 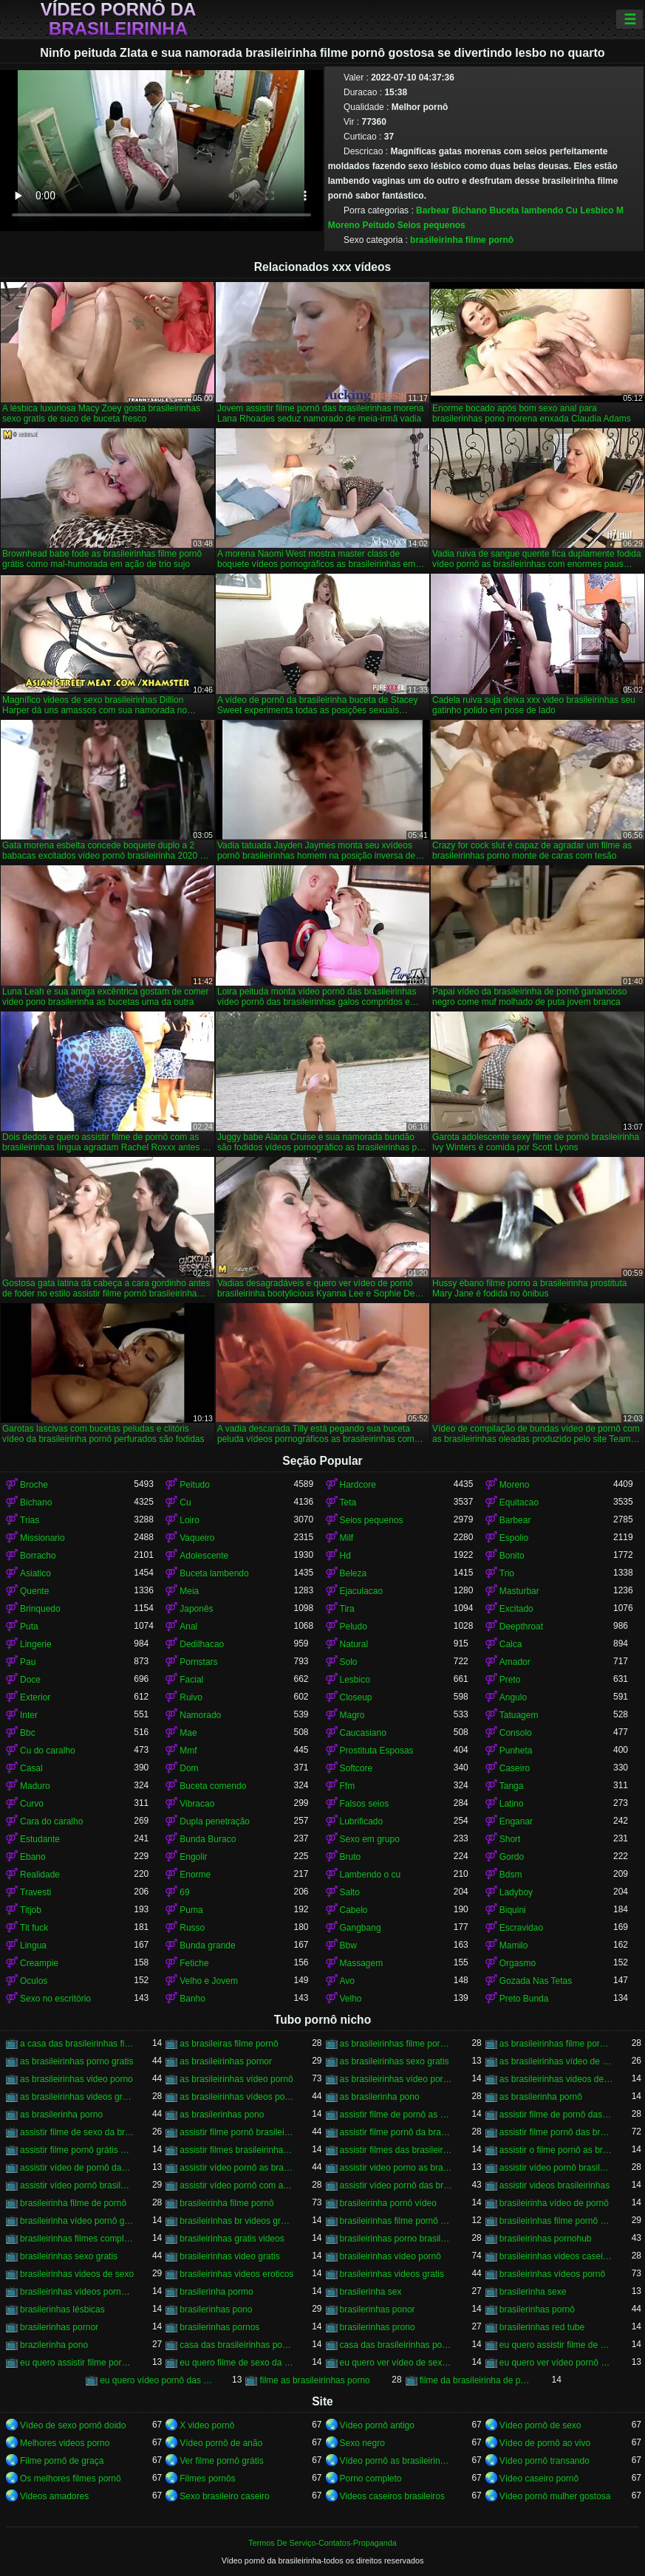 What do you see at coordinates (77, 2097) in the screenshot?
I see `as brasileirinhas videos gratis` at bounding box center [77, 2097].